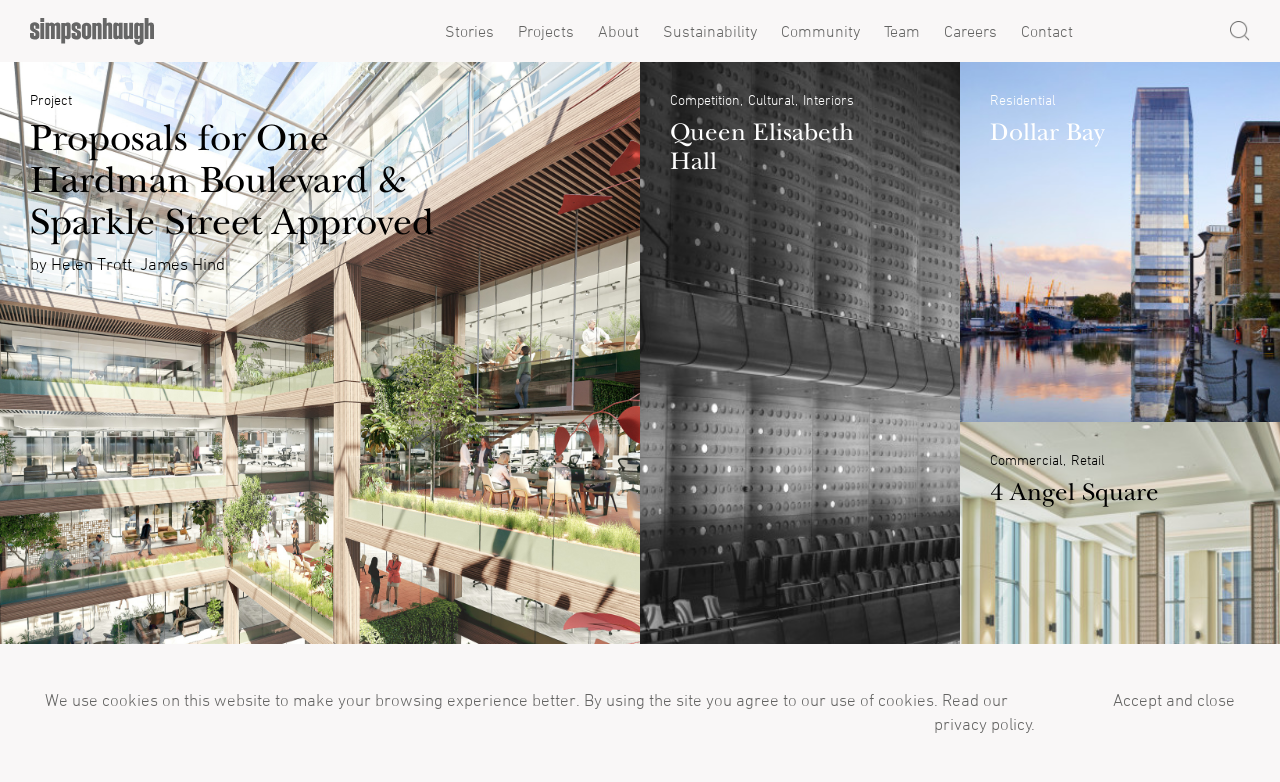 The image size is (1280, 782). I want to click on About, so click(618, 31).